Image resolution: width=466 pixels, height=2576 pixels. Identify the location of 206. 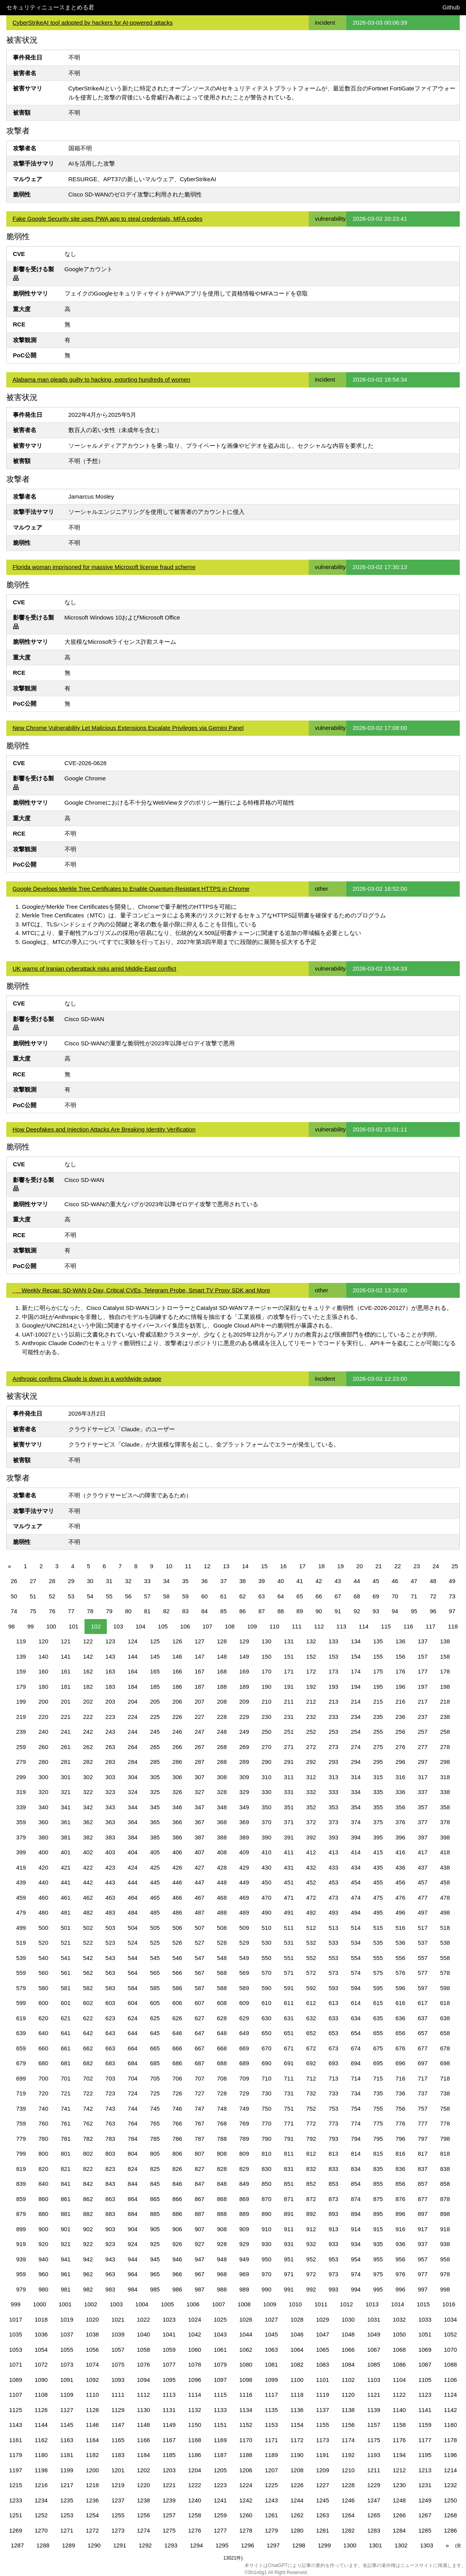
(177, 1701).